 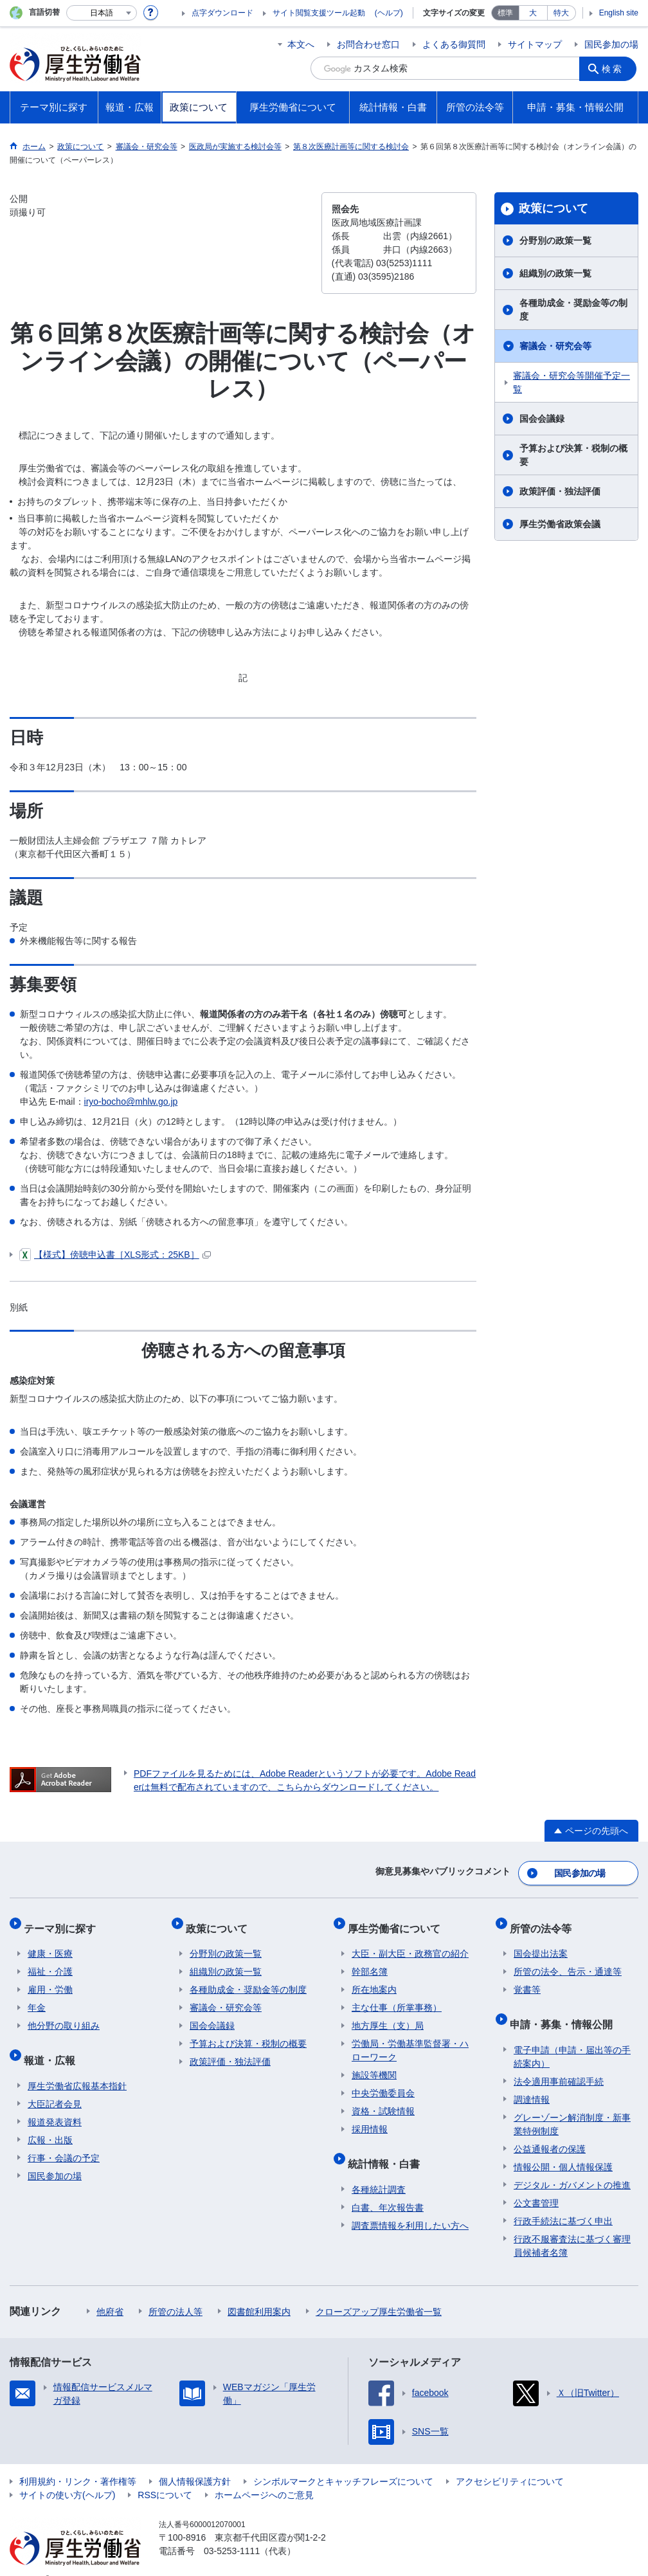 What do you see at coordinates (131, 1101) in the screenshot?
I see `iryo-bocho@mhlw.go.jp` at bounding box center [131, 1101].